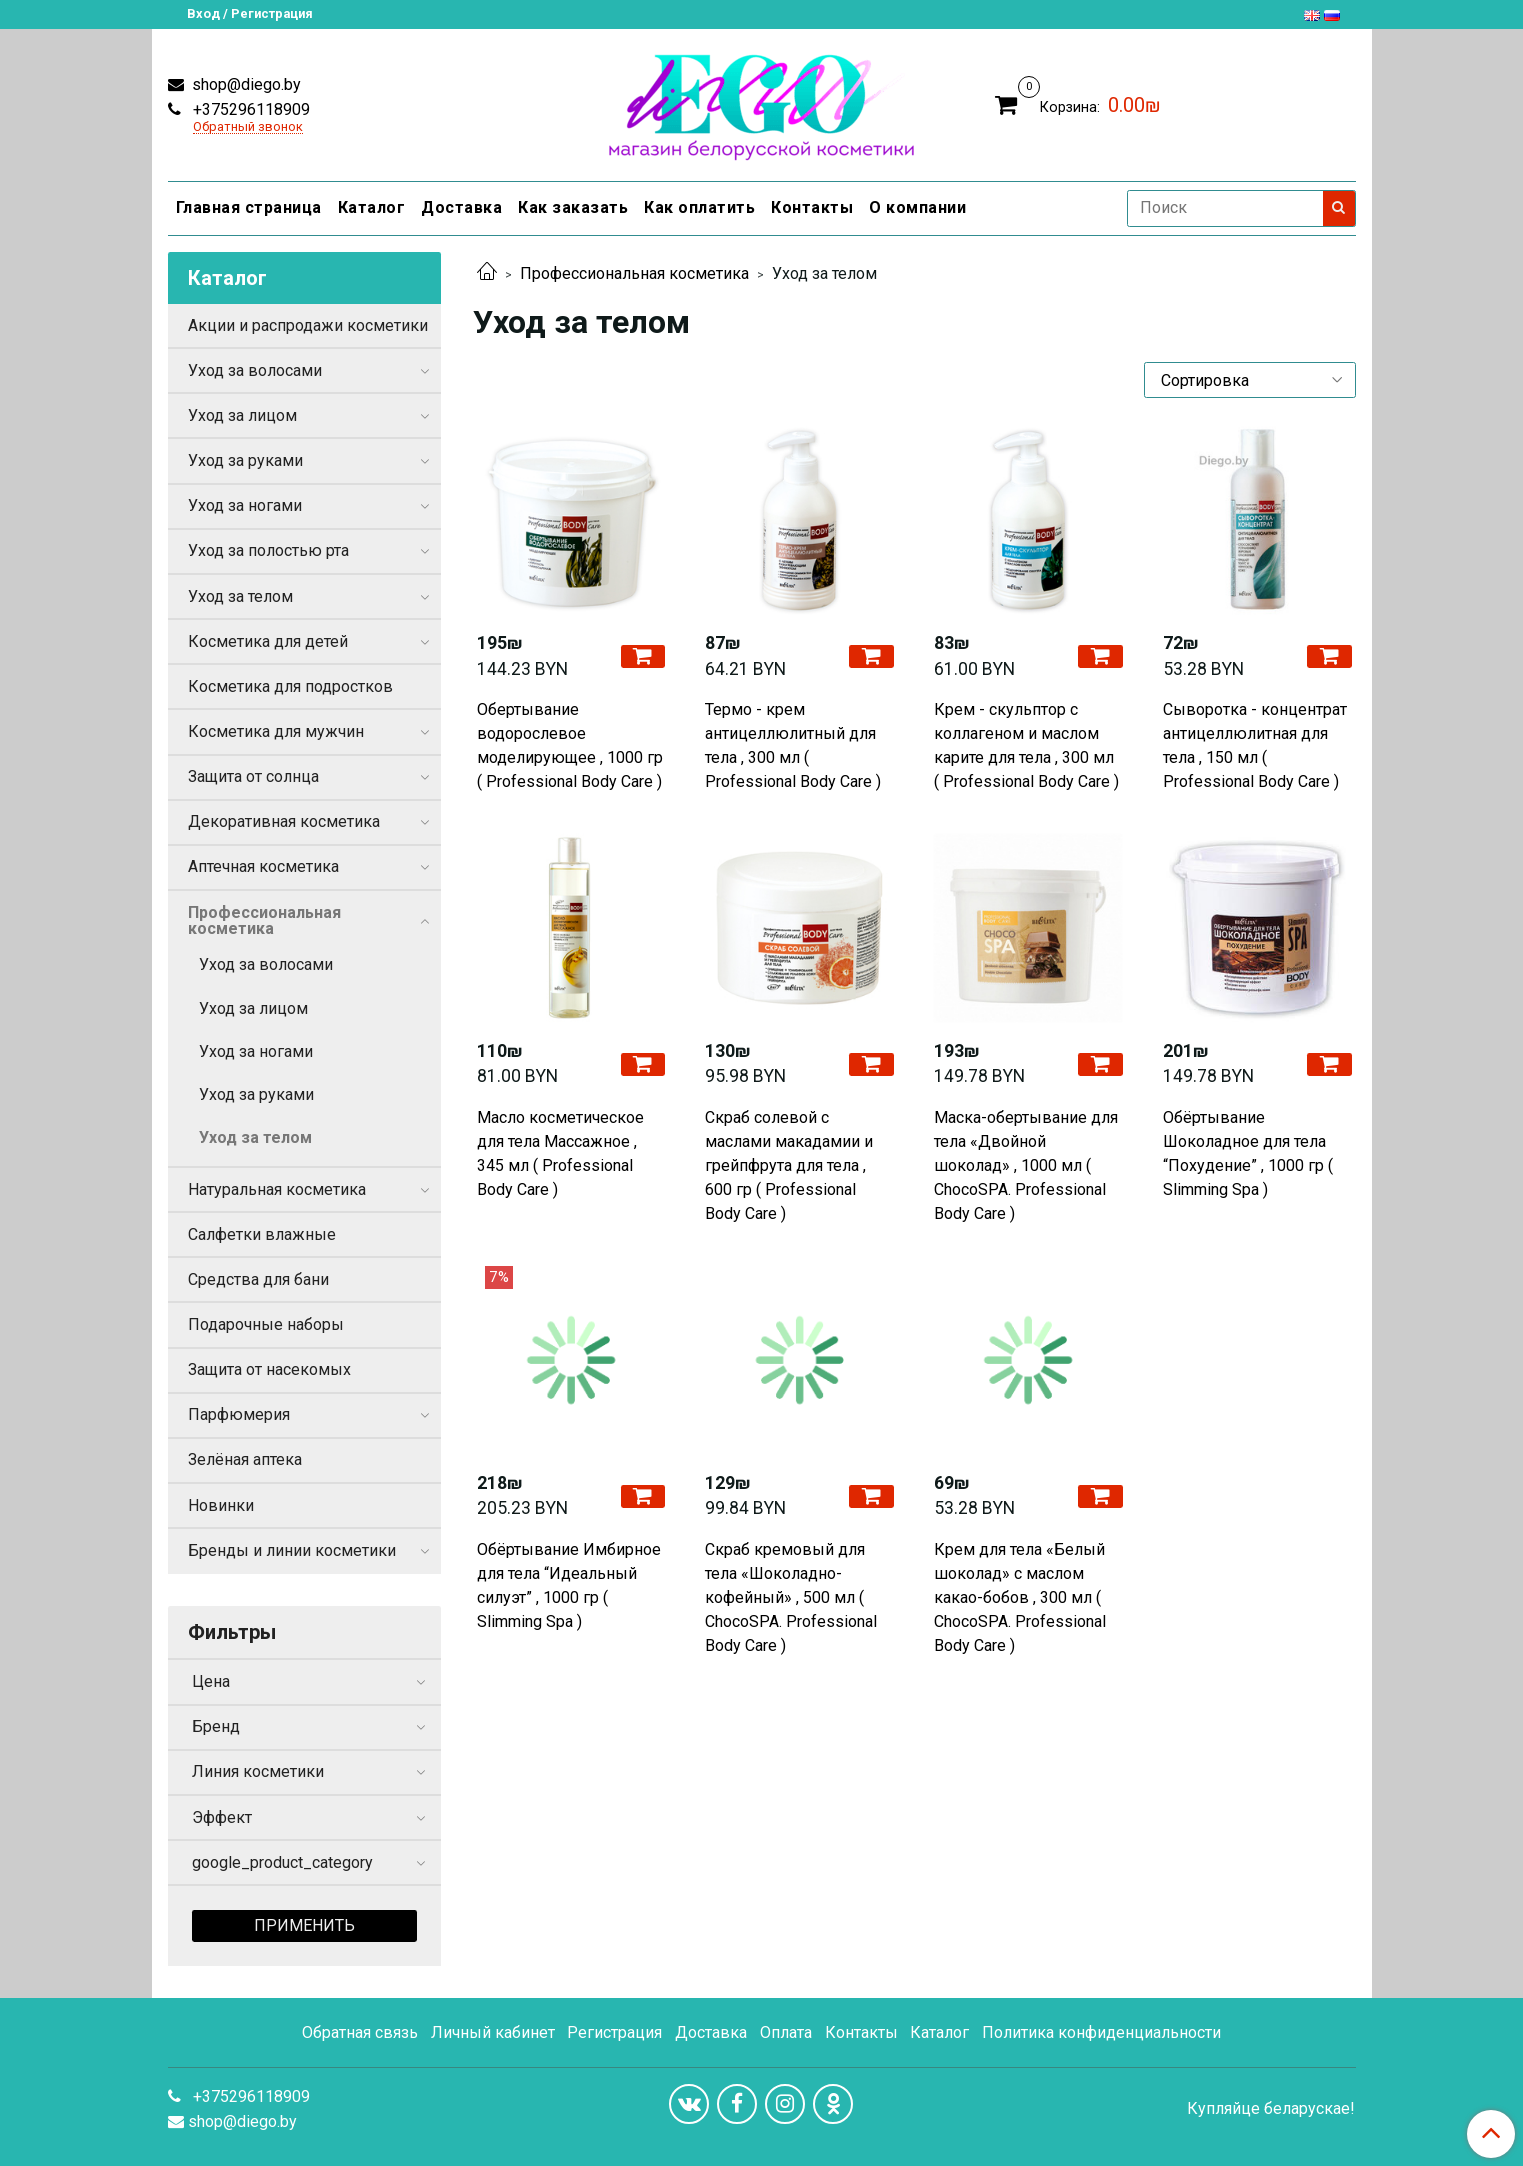  What do you see at coordinates (242, 415) in the screenshot?
I see `Уход за лицом` at bounding box center [242, 415].